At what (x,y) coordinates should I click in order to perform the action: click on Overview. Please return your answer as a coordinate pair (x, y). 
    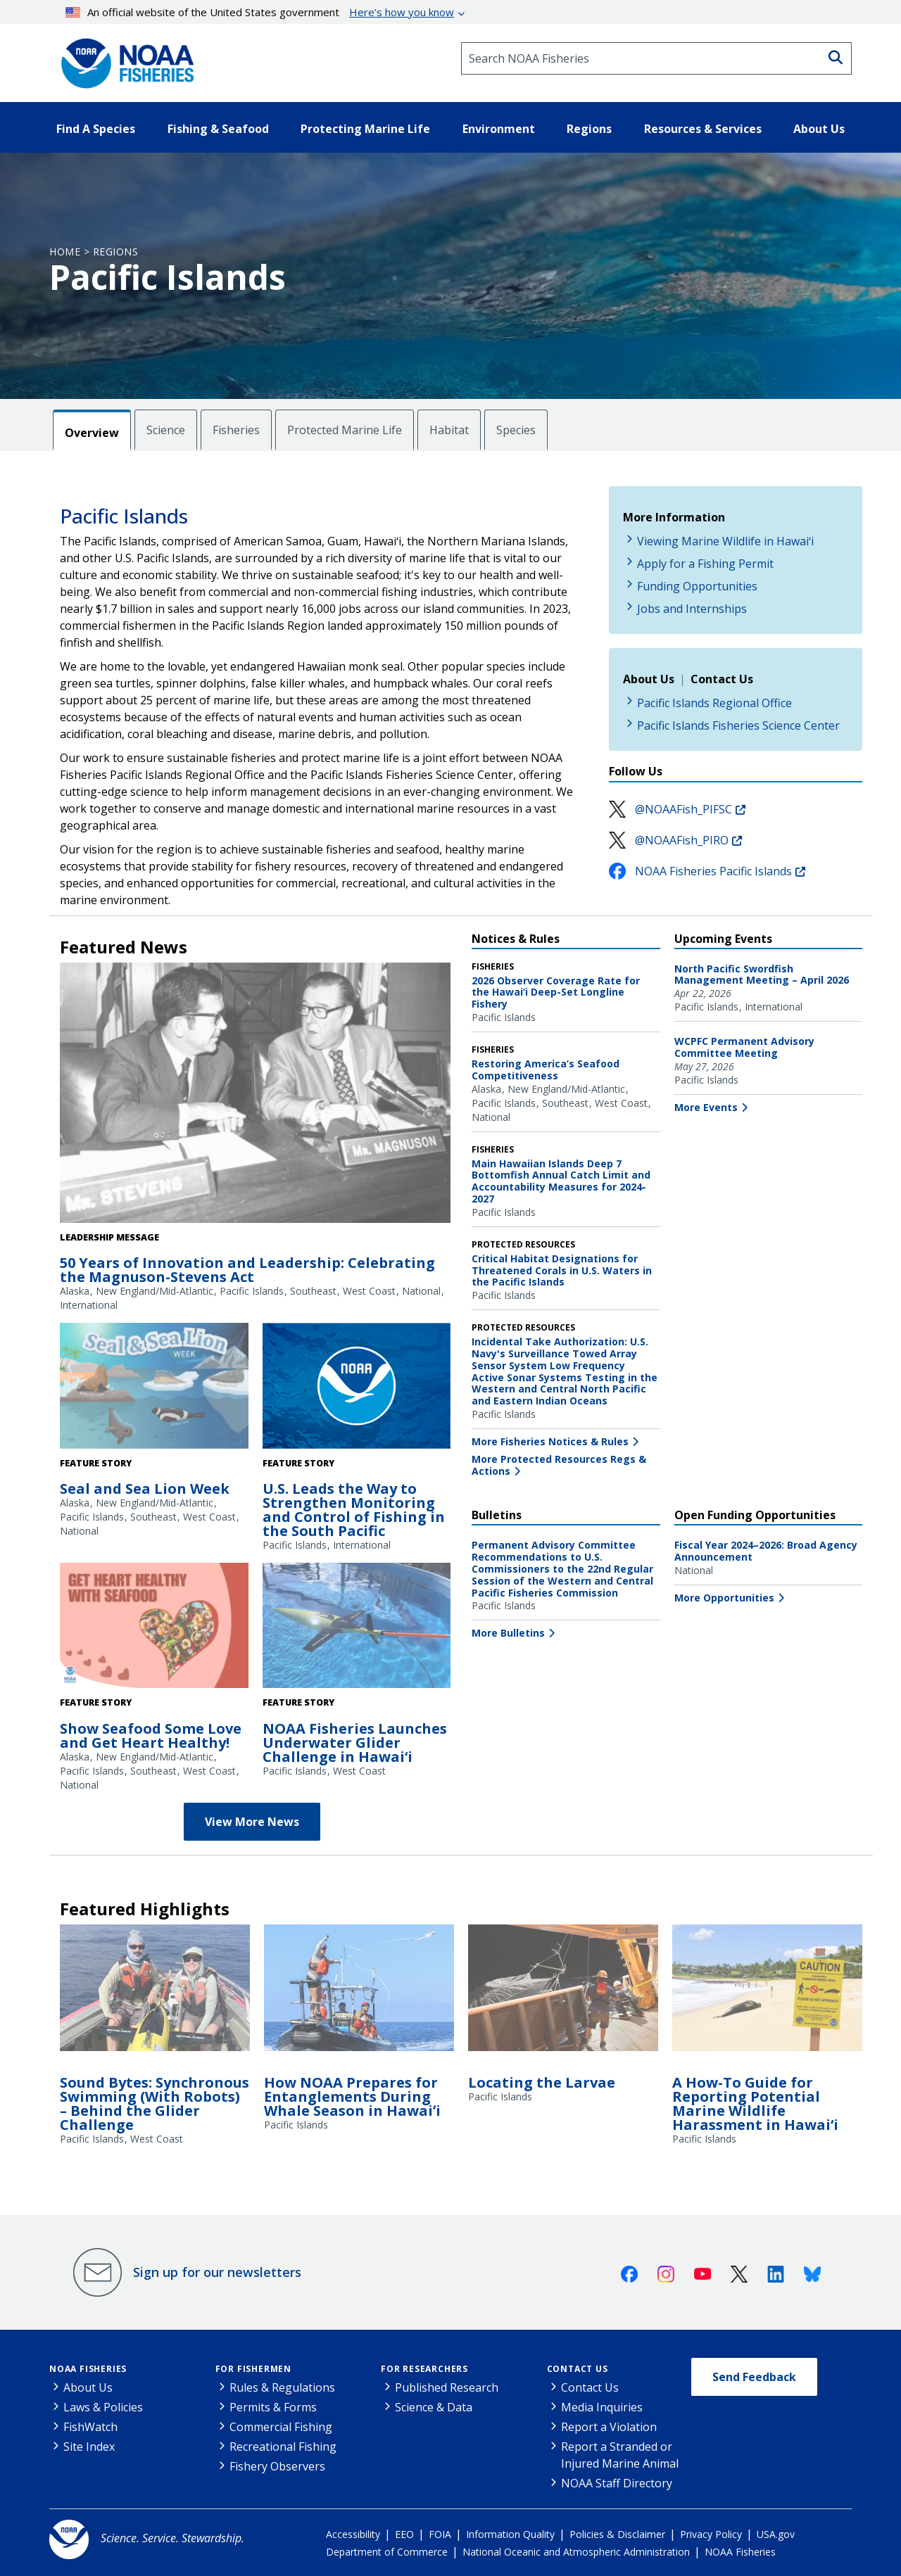
    Looking at the image, I should click on (92, 432).